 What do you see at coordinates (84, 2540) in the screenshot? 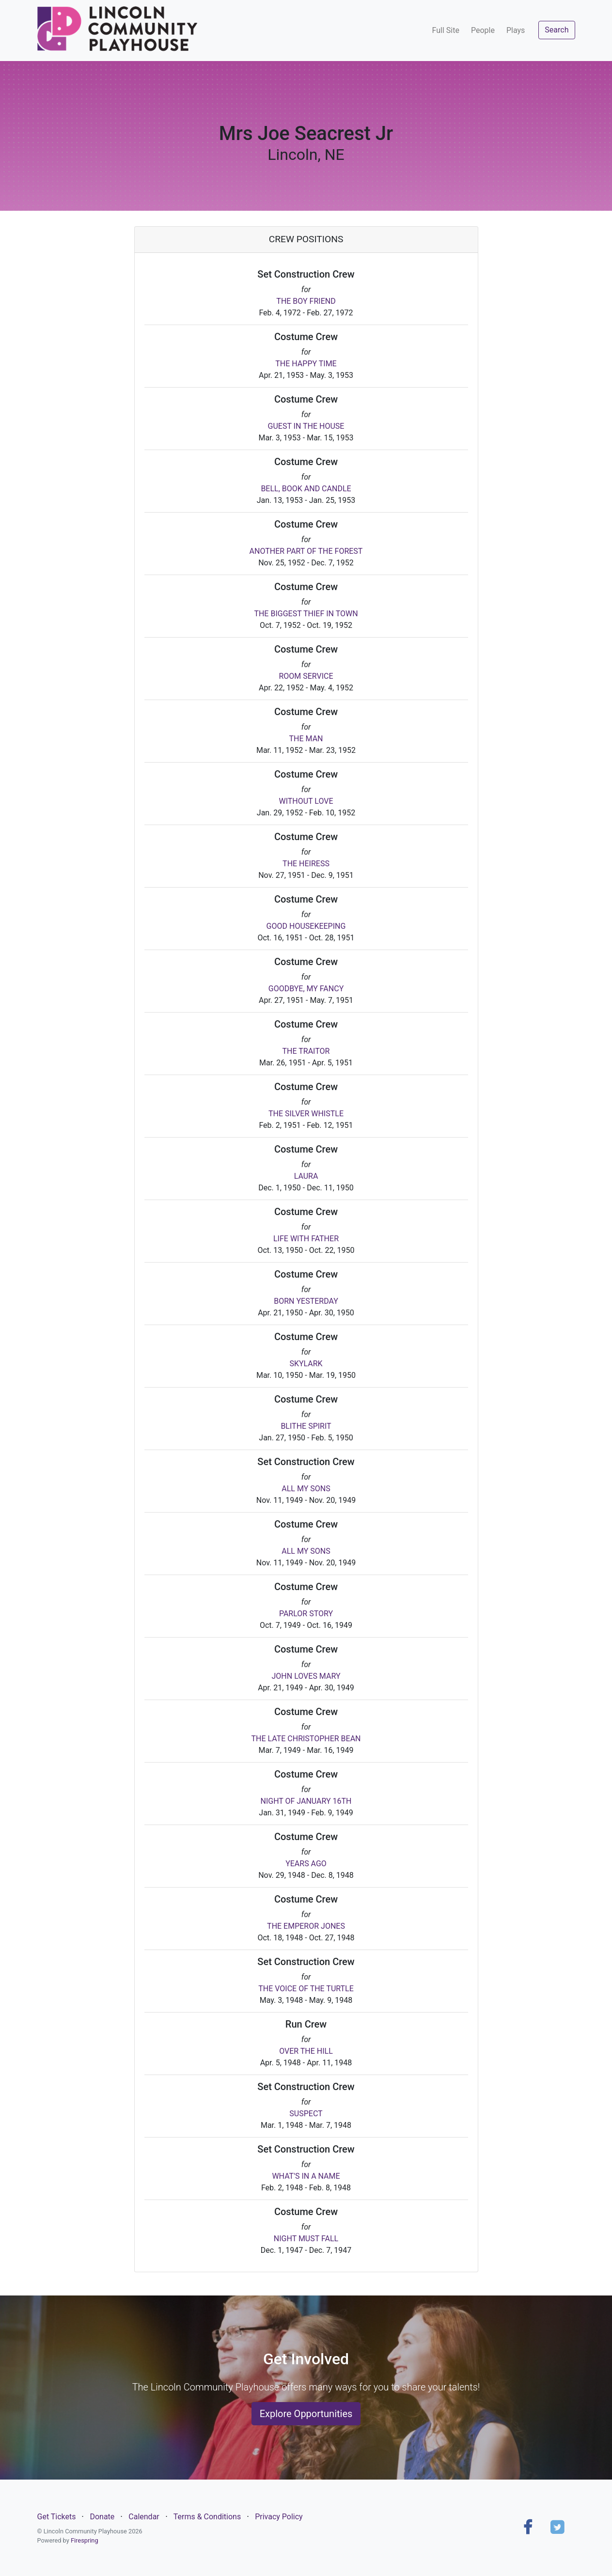
I see `Firespring` at bounding box center [84, 2540].